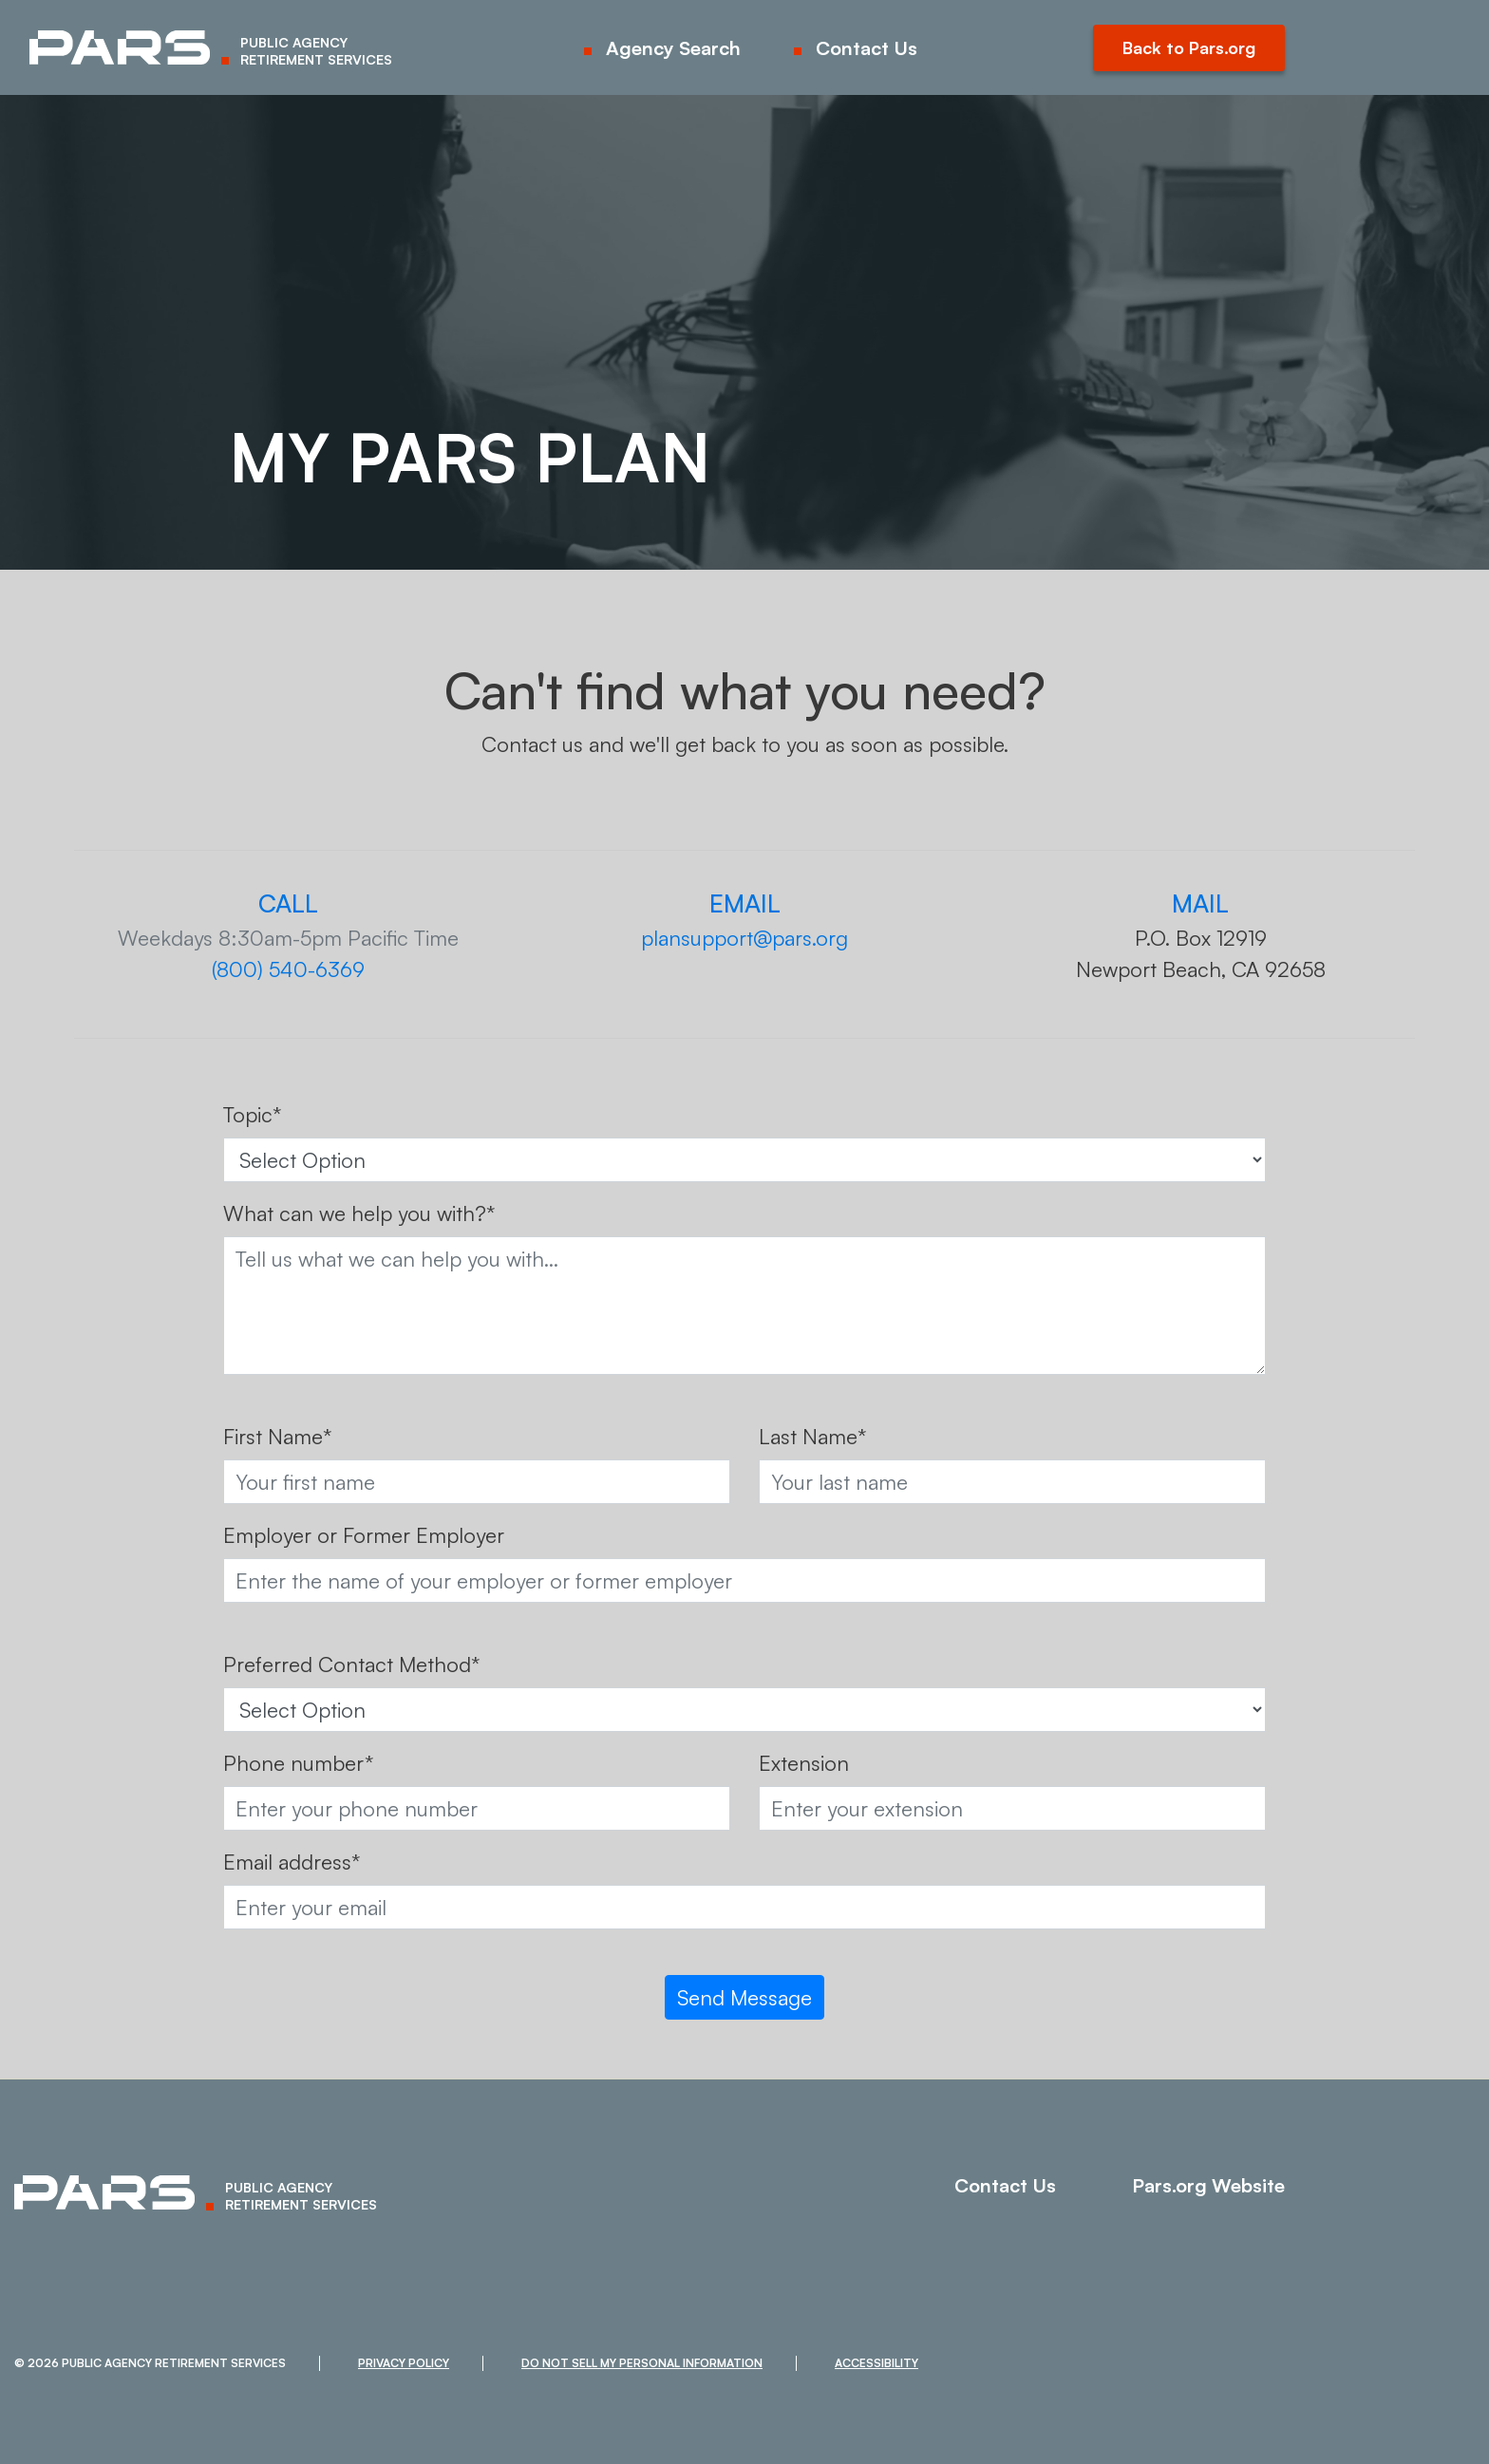  Describe the element at coordinates (804, 1763) in the screenshot. I see `Extension` at that location.